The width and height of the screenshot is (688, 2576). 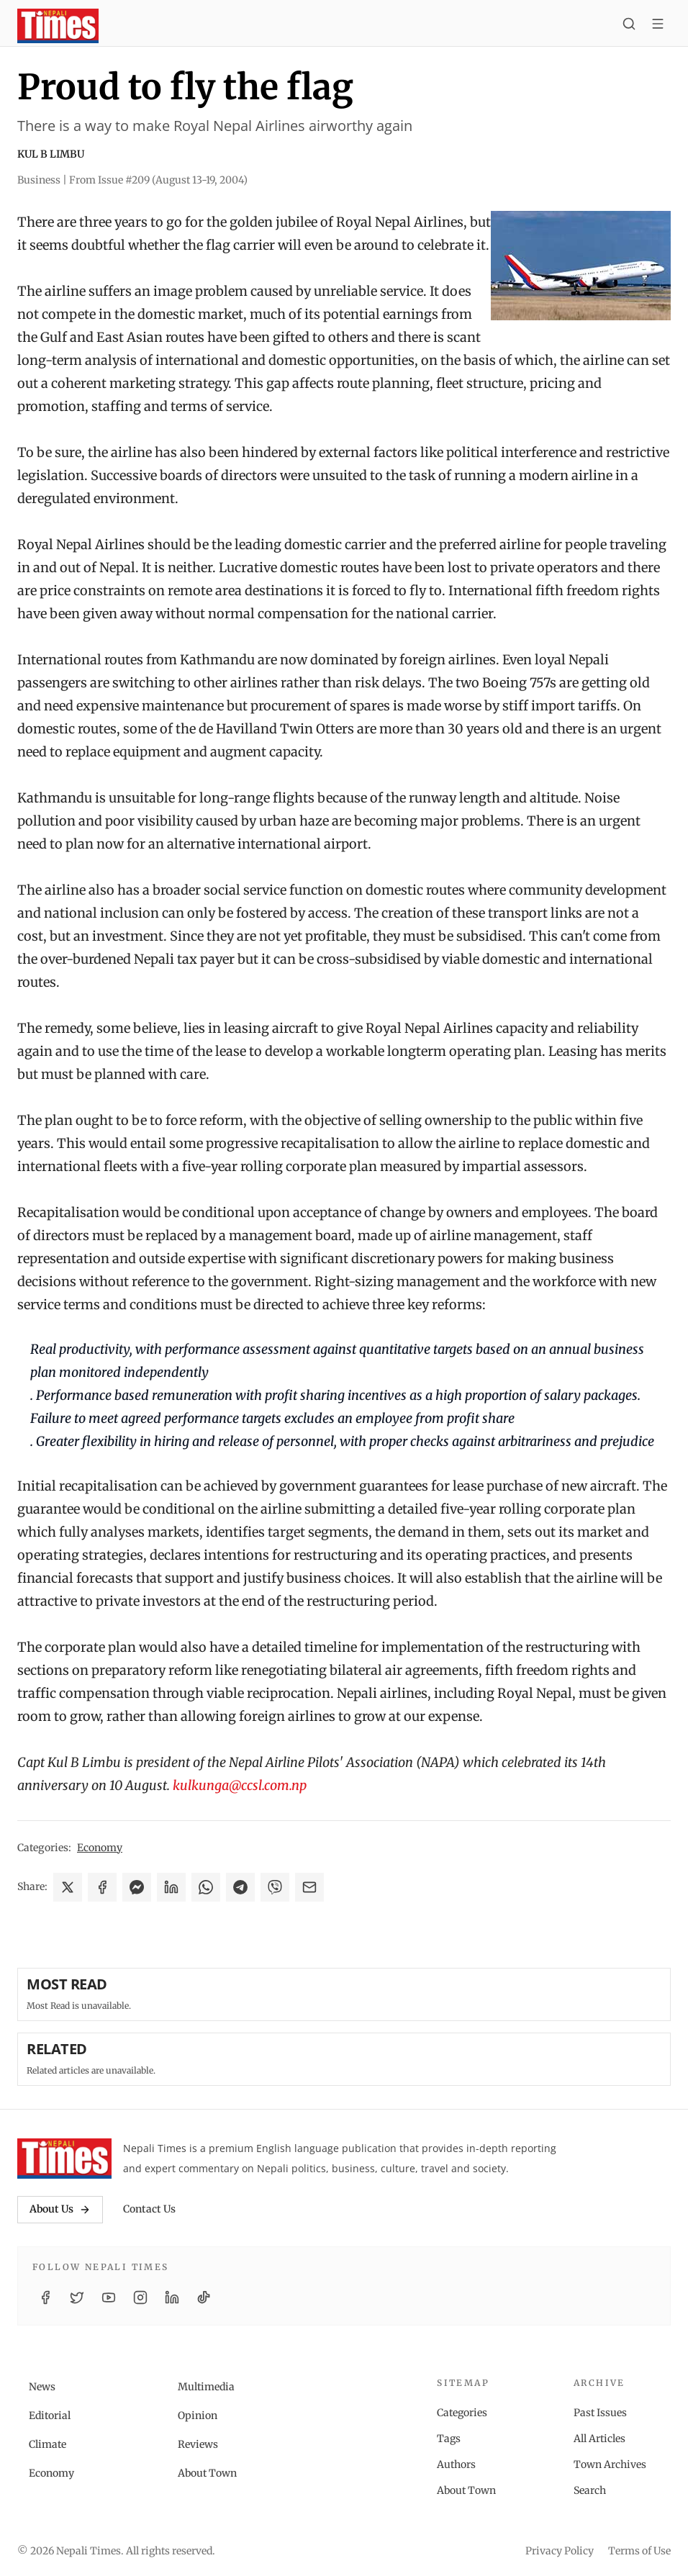 I want to click on About Us, so click(x=60, y=2208).